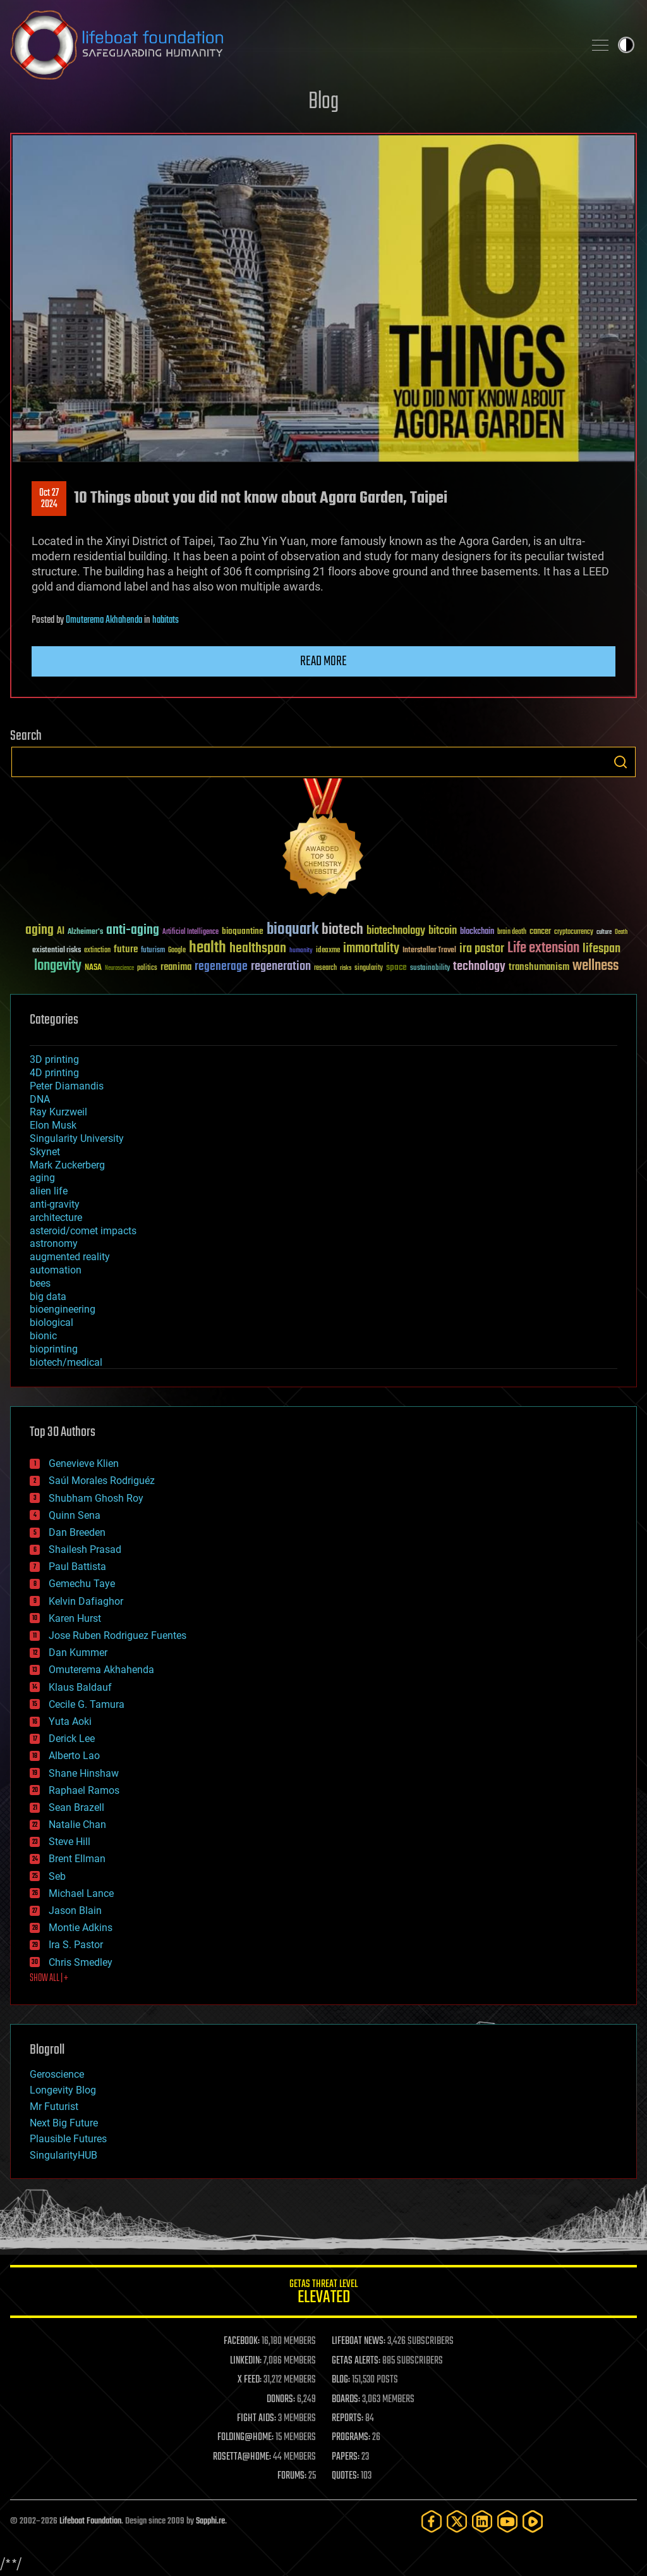 This screenshot has height=2576, width=647. What do you see at coordinates (147, 968) in the screenshot?
I see `politics [politics (30 items)]` at bounding box center [147, 968].